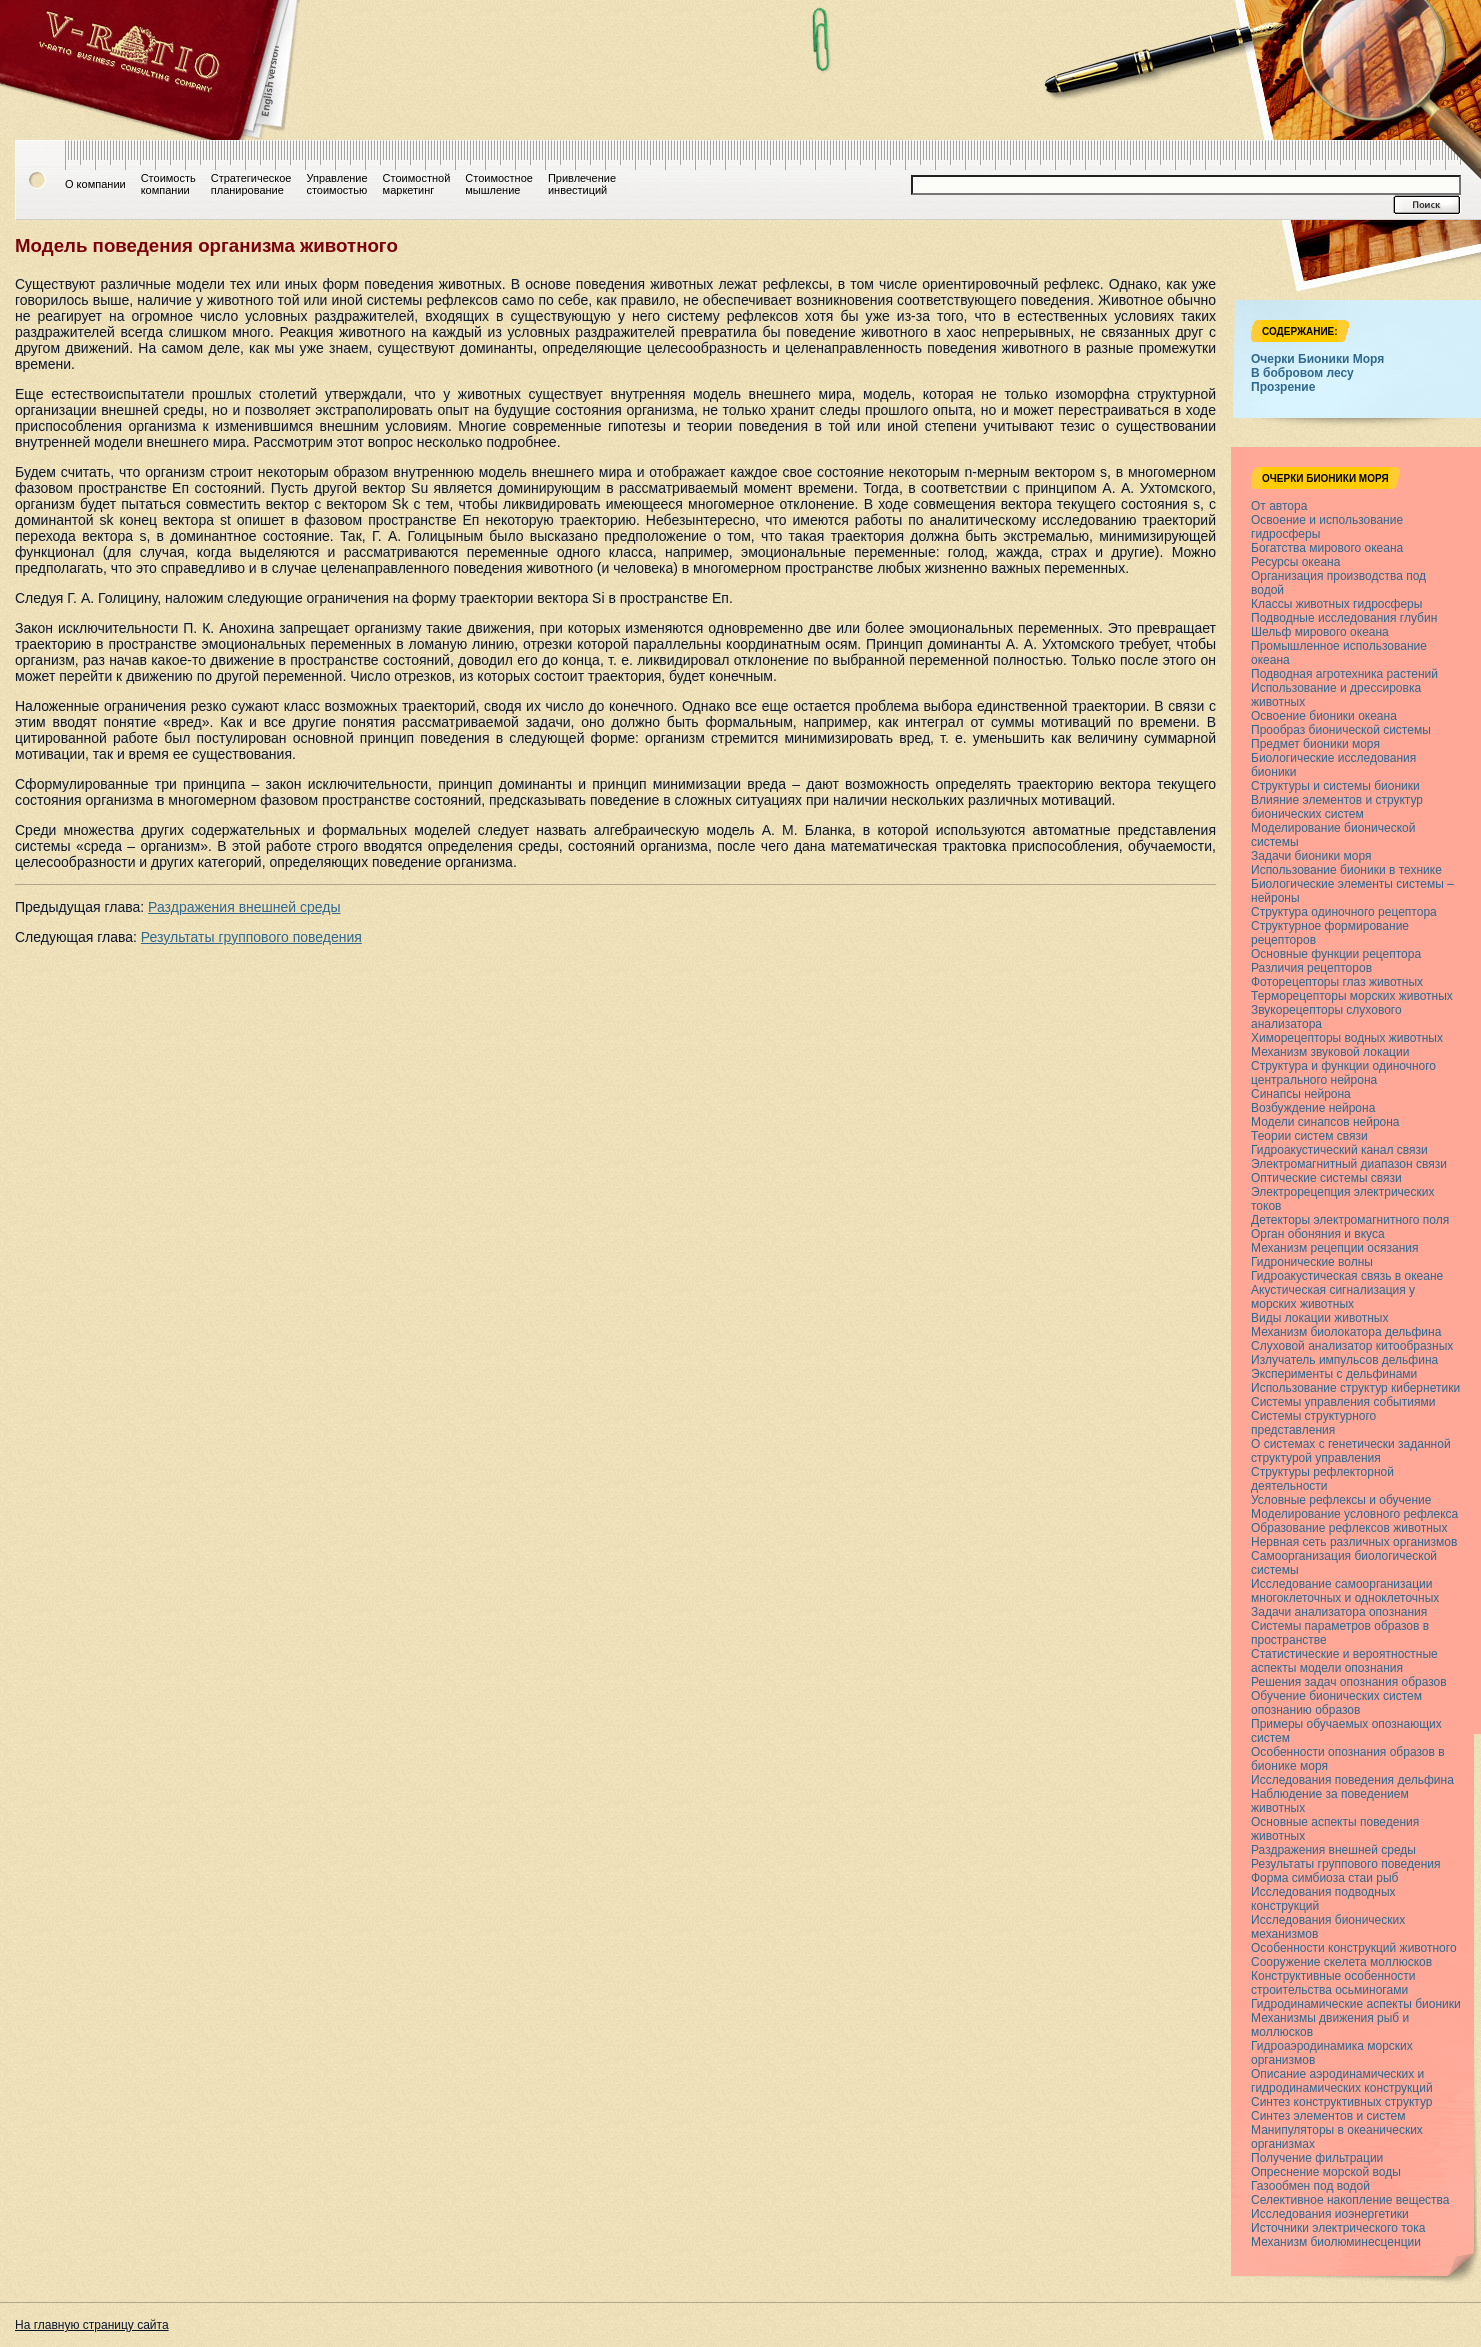 The height and width of the screenshot is (2347, 1481). I want to click on Обучение бионических систем опознанию образов, so click(1336, 1703).